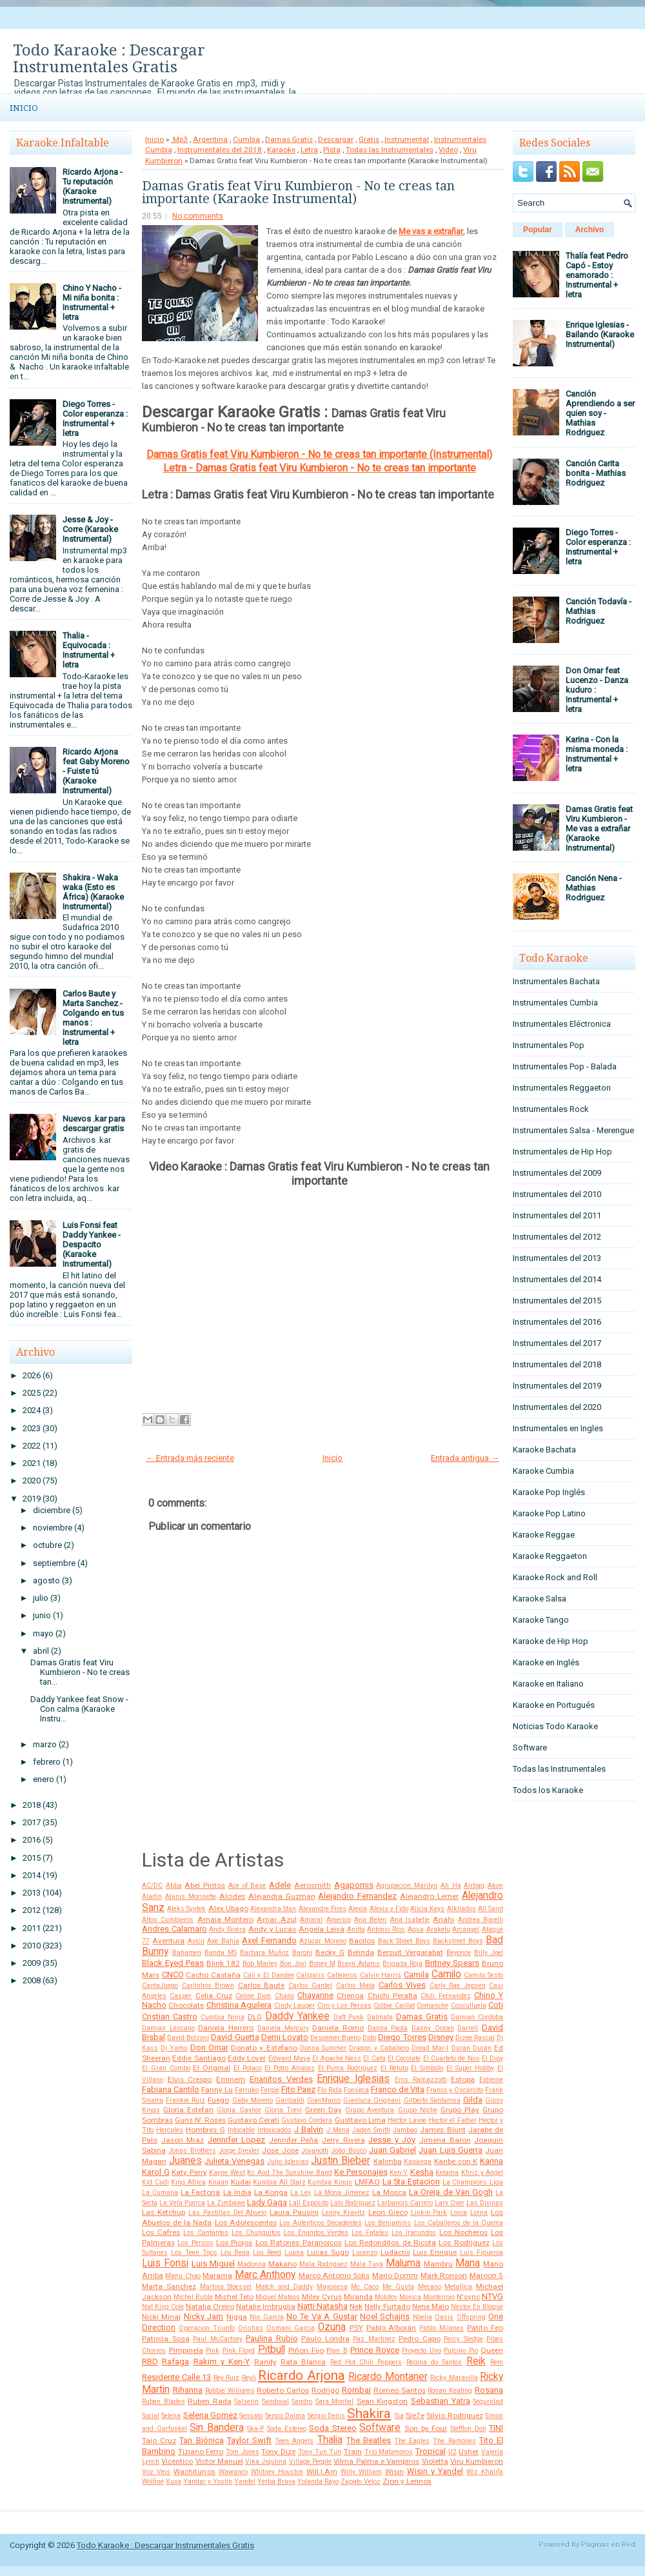 The width and height of the screenshot is (645, 2576). What do you see at coordinates (469, 2451) in the screenshot?
I see `Usher` at bounding box center [469, 2451].